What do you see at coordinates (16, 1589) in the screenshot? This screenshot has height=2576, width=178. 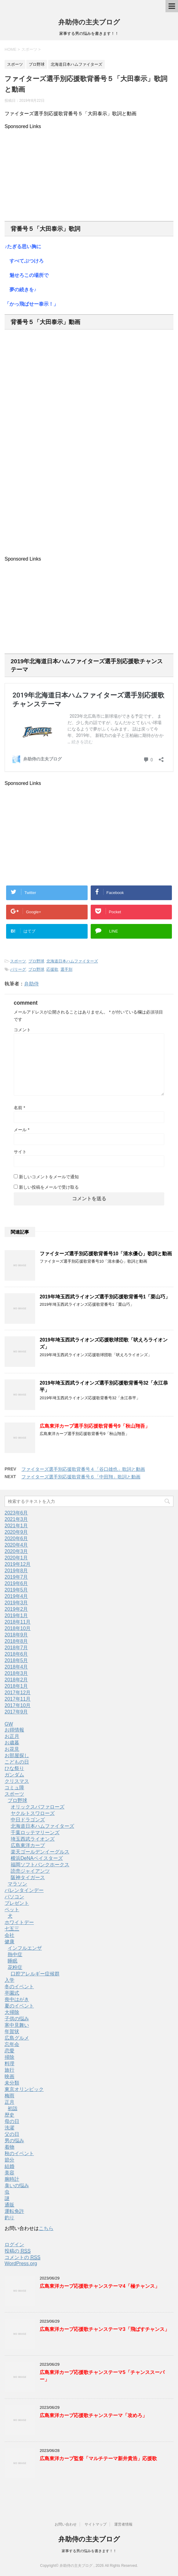 I see `2019年5月` at bounding box center [16, 1589].